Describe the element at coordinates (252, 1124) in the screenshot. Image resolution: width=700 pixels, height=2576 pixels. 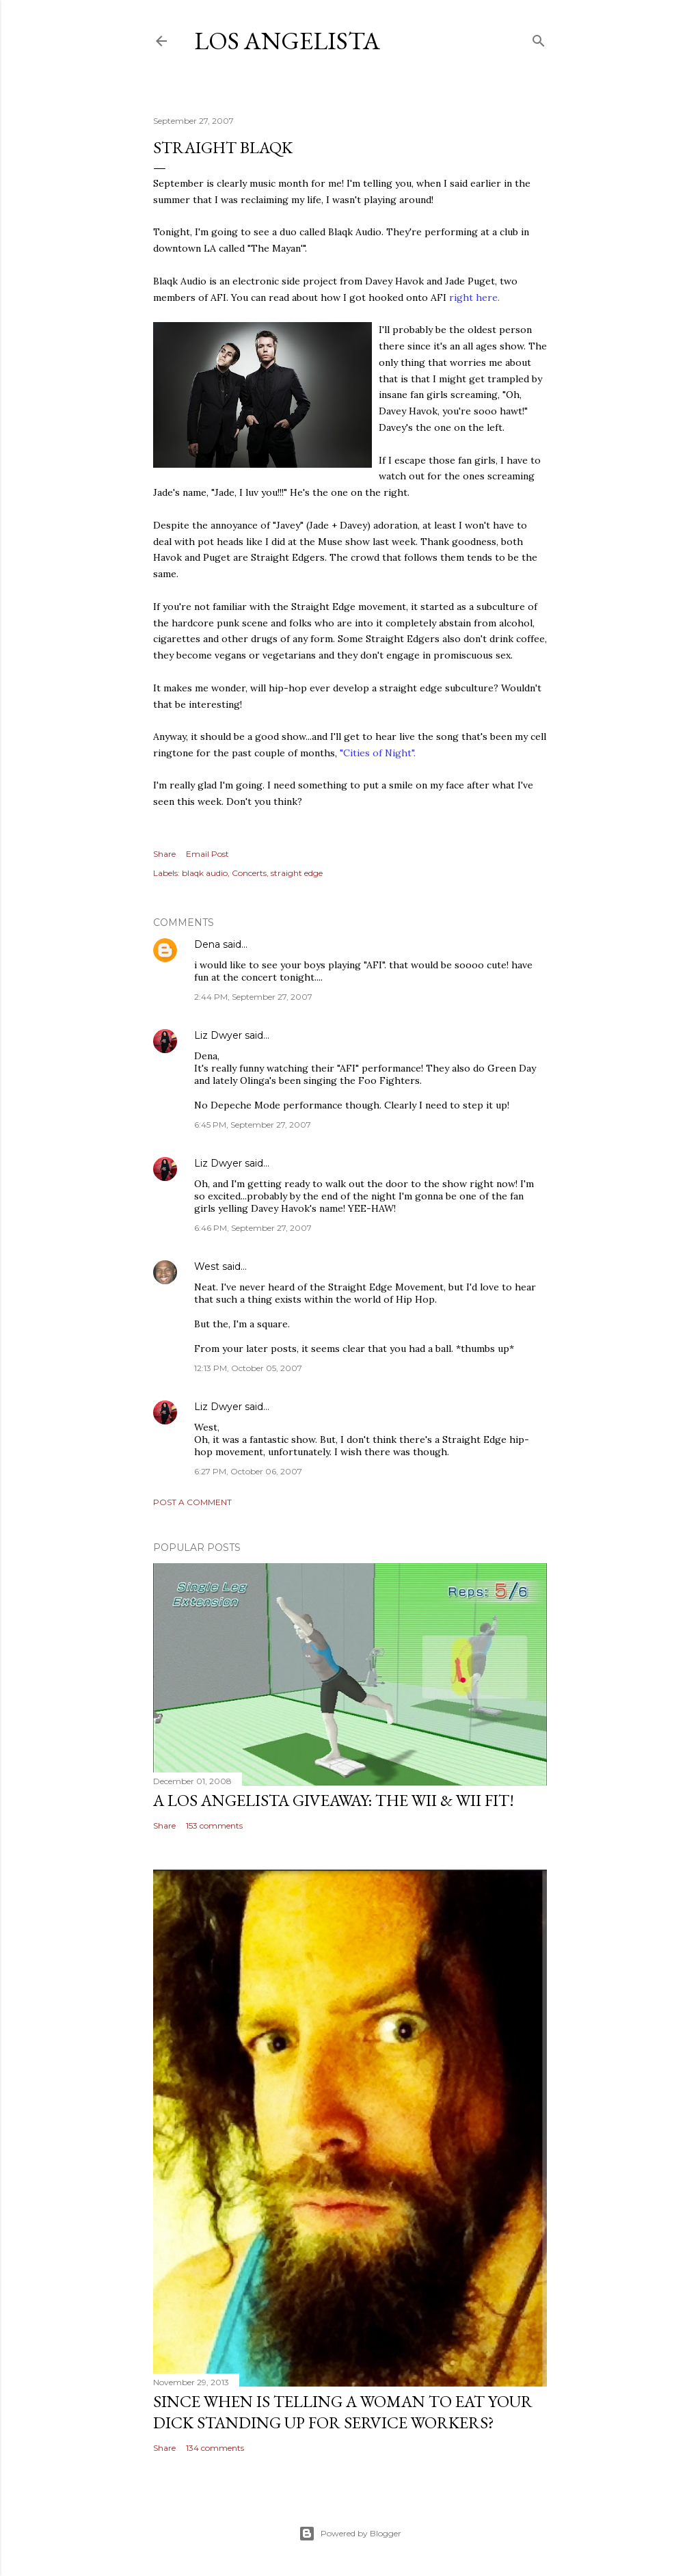
I see `6:45 PM, September 27, 2007` at that location.